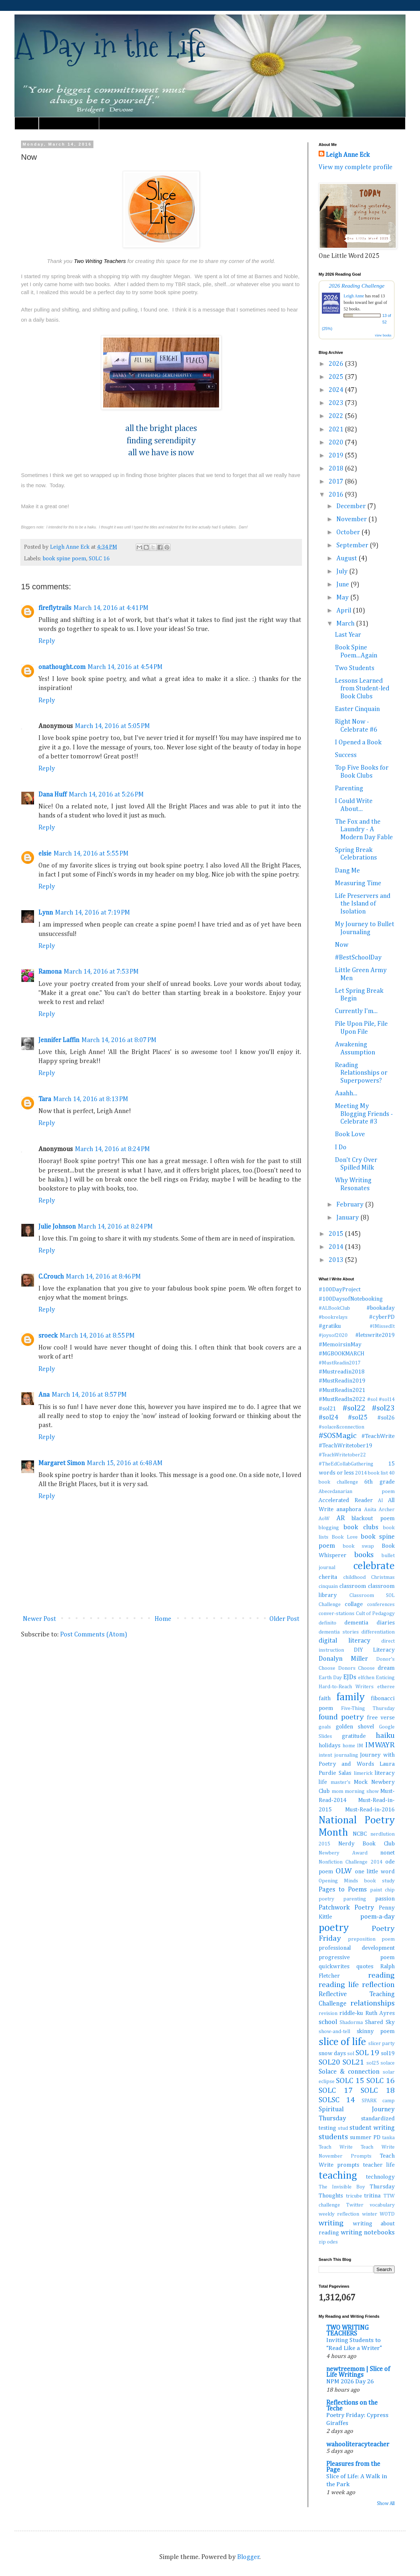  I want to click on EJDs, so click(349, 1677).